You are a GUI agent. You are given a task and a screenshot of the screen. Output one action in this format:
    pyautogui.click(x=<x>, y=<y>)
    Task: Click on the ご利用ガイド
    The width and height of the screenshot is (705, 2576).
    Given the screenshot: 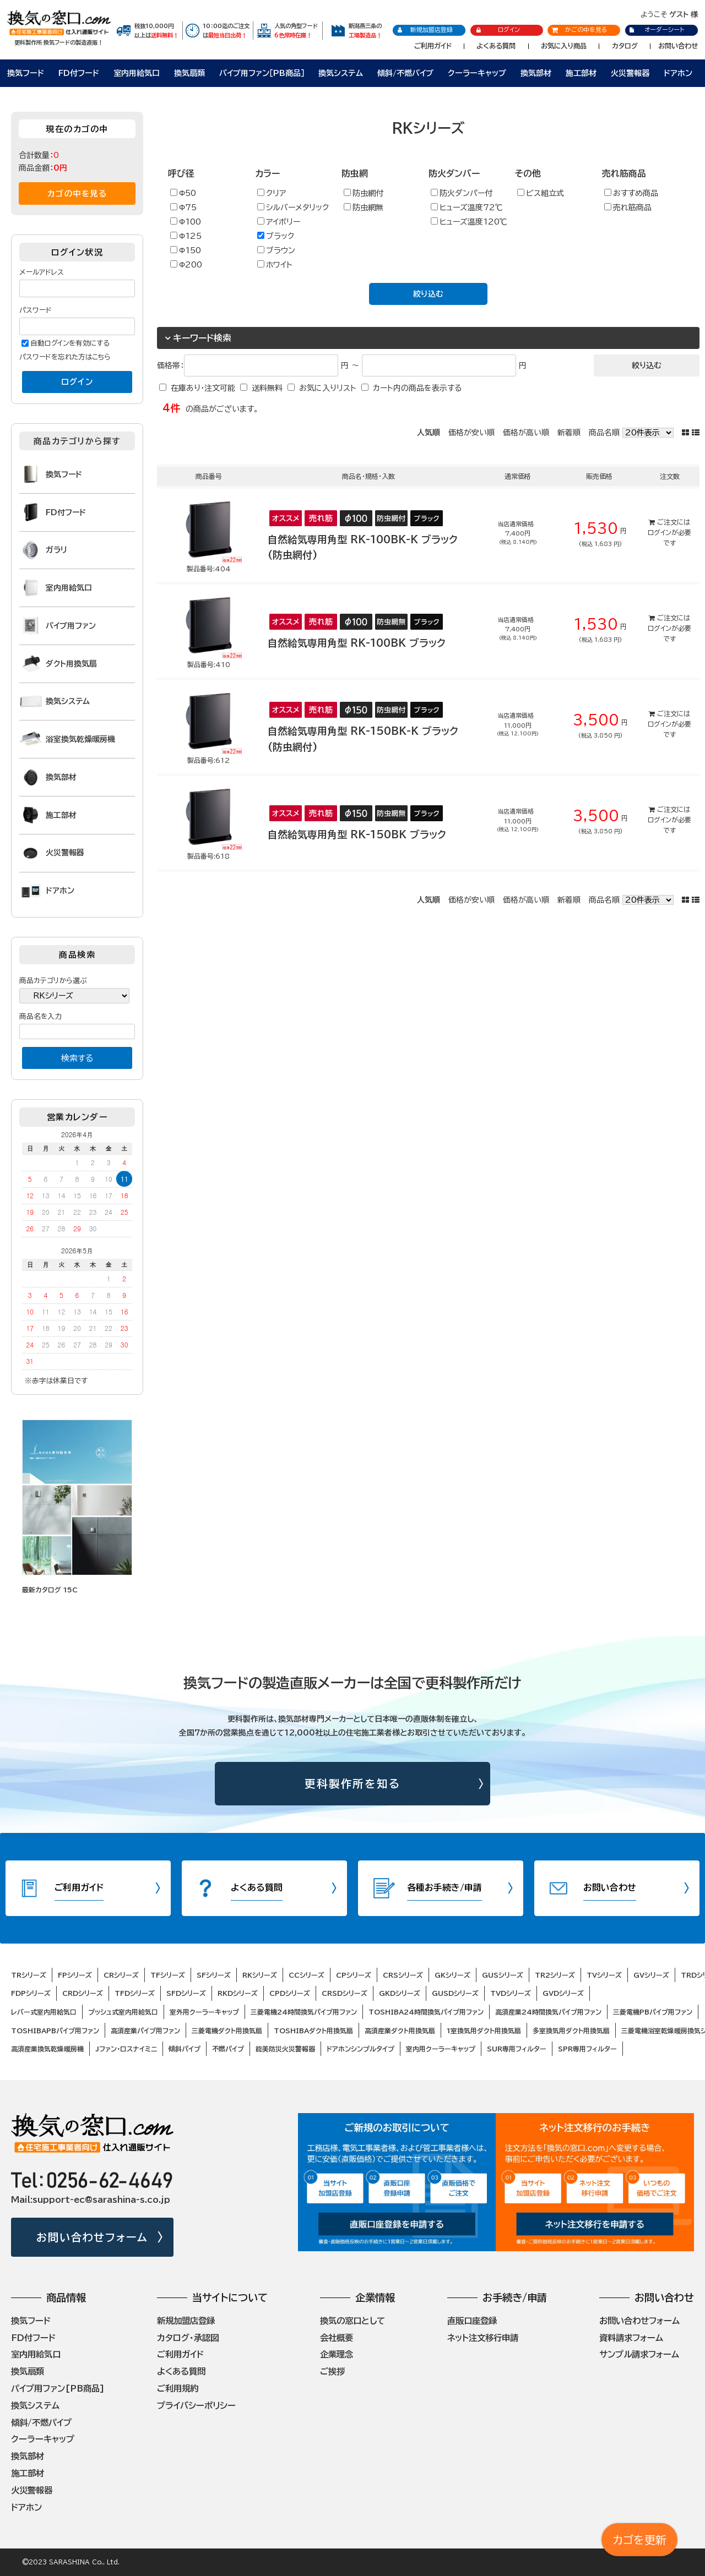 What is the action you would take?
    pyautogui.click(x=433, y=45)
    